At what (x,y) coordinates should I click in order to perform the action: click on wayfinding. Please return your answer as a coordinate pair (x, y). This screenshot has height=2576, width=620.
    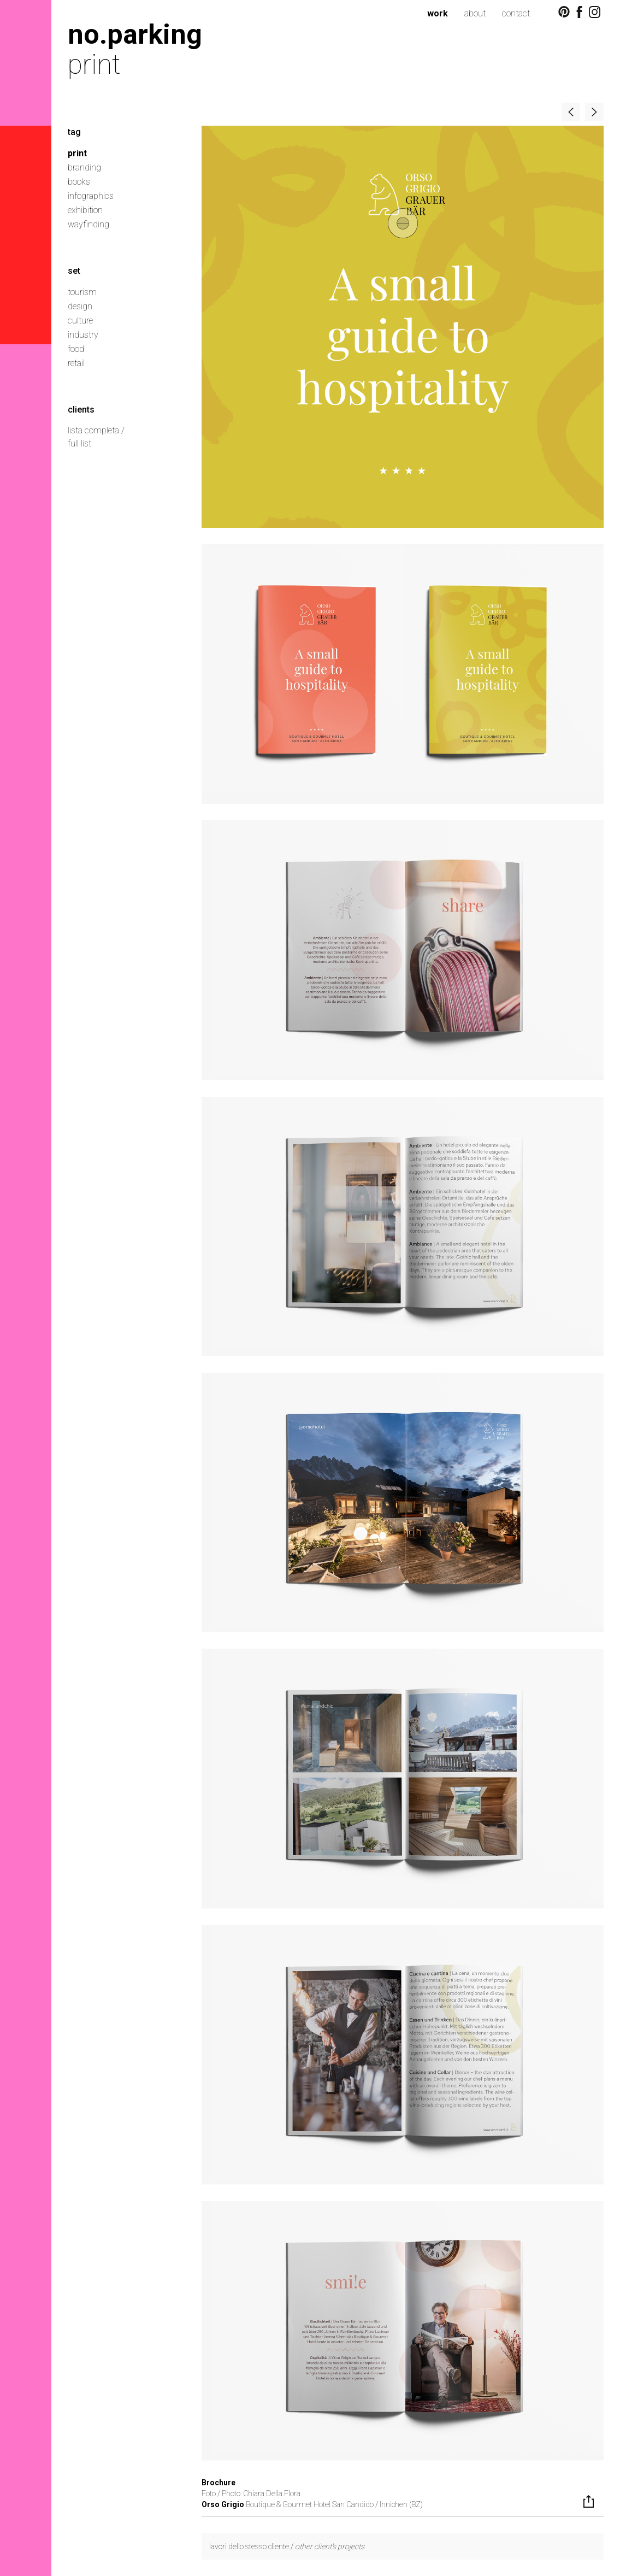
    Looking at the image, I should click on (88, 224).